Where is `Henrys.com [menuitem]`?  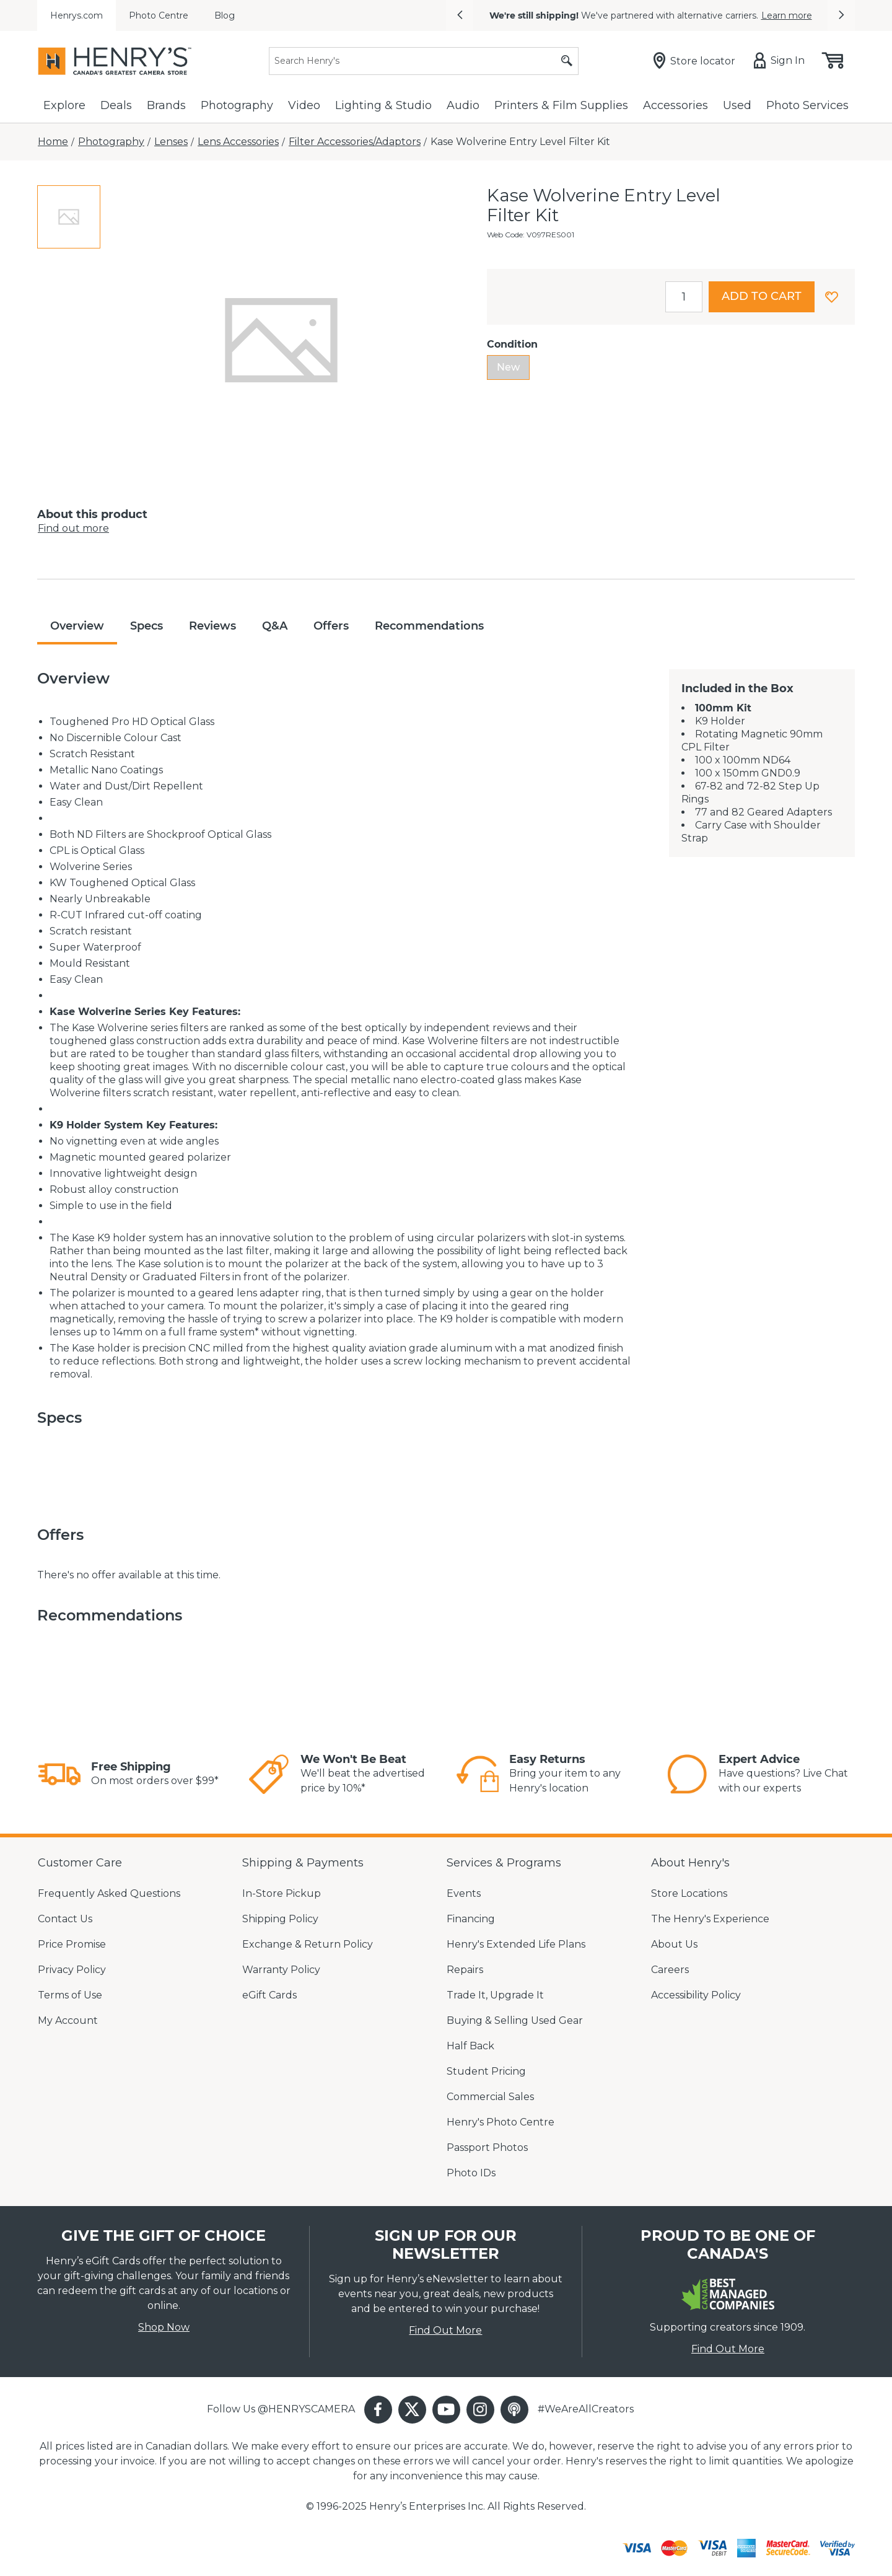
Henrys.com [menuitem] is located at coordinates (76, 15).